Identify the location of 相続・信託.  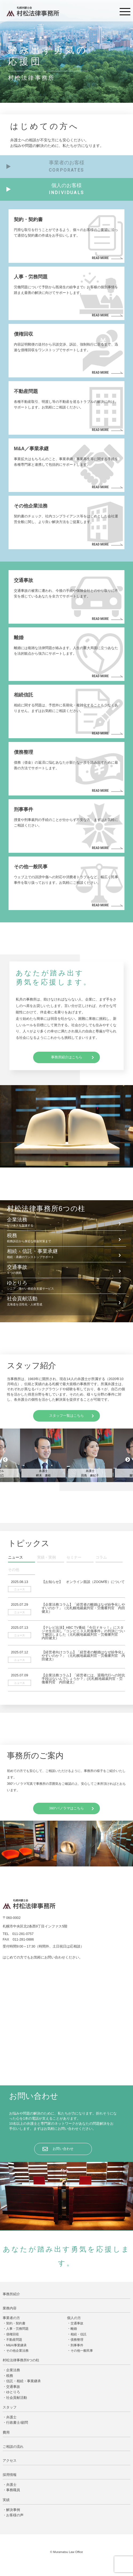
(79, 2334).